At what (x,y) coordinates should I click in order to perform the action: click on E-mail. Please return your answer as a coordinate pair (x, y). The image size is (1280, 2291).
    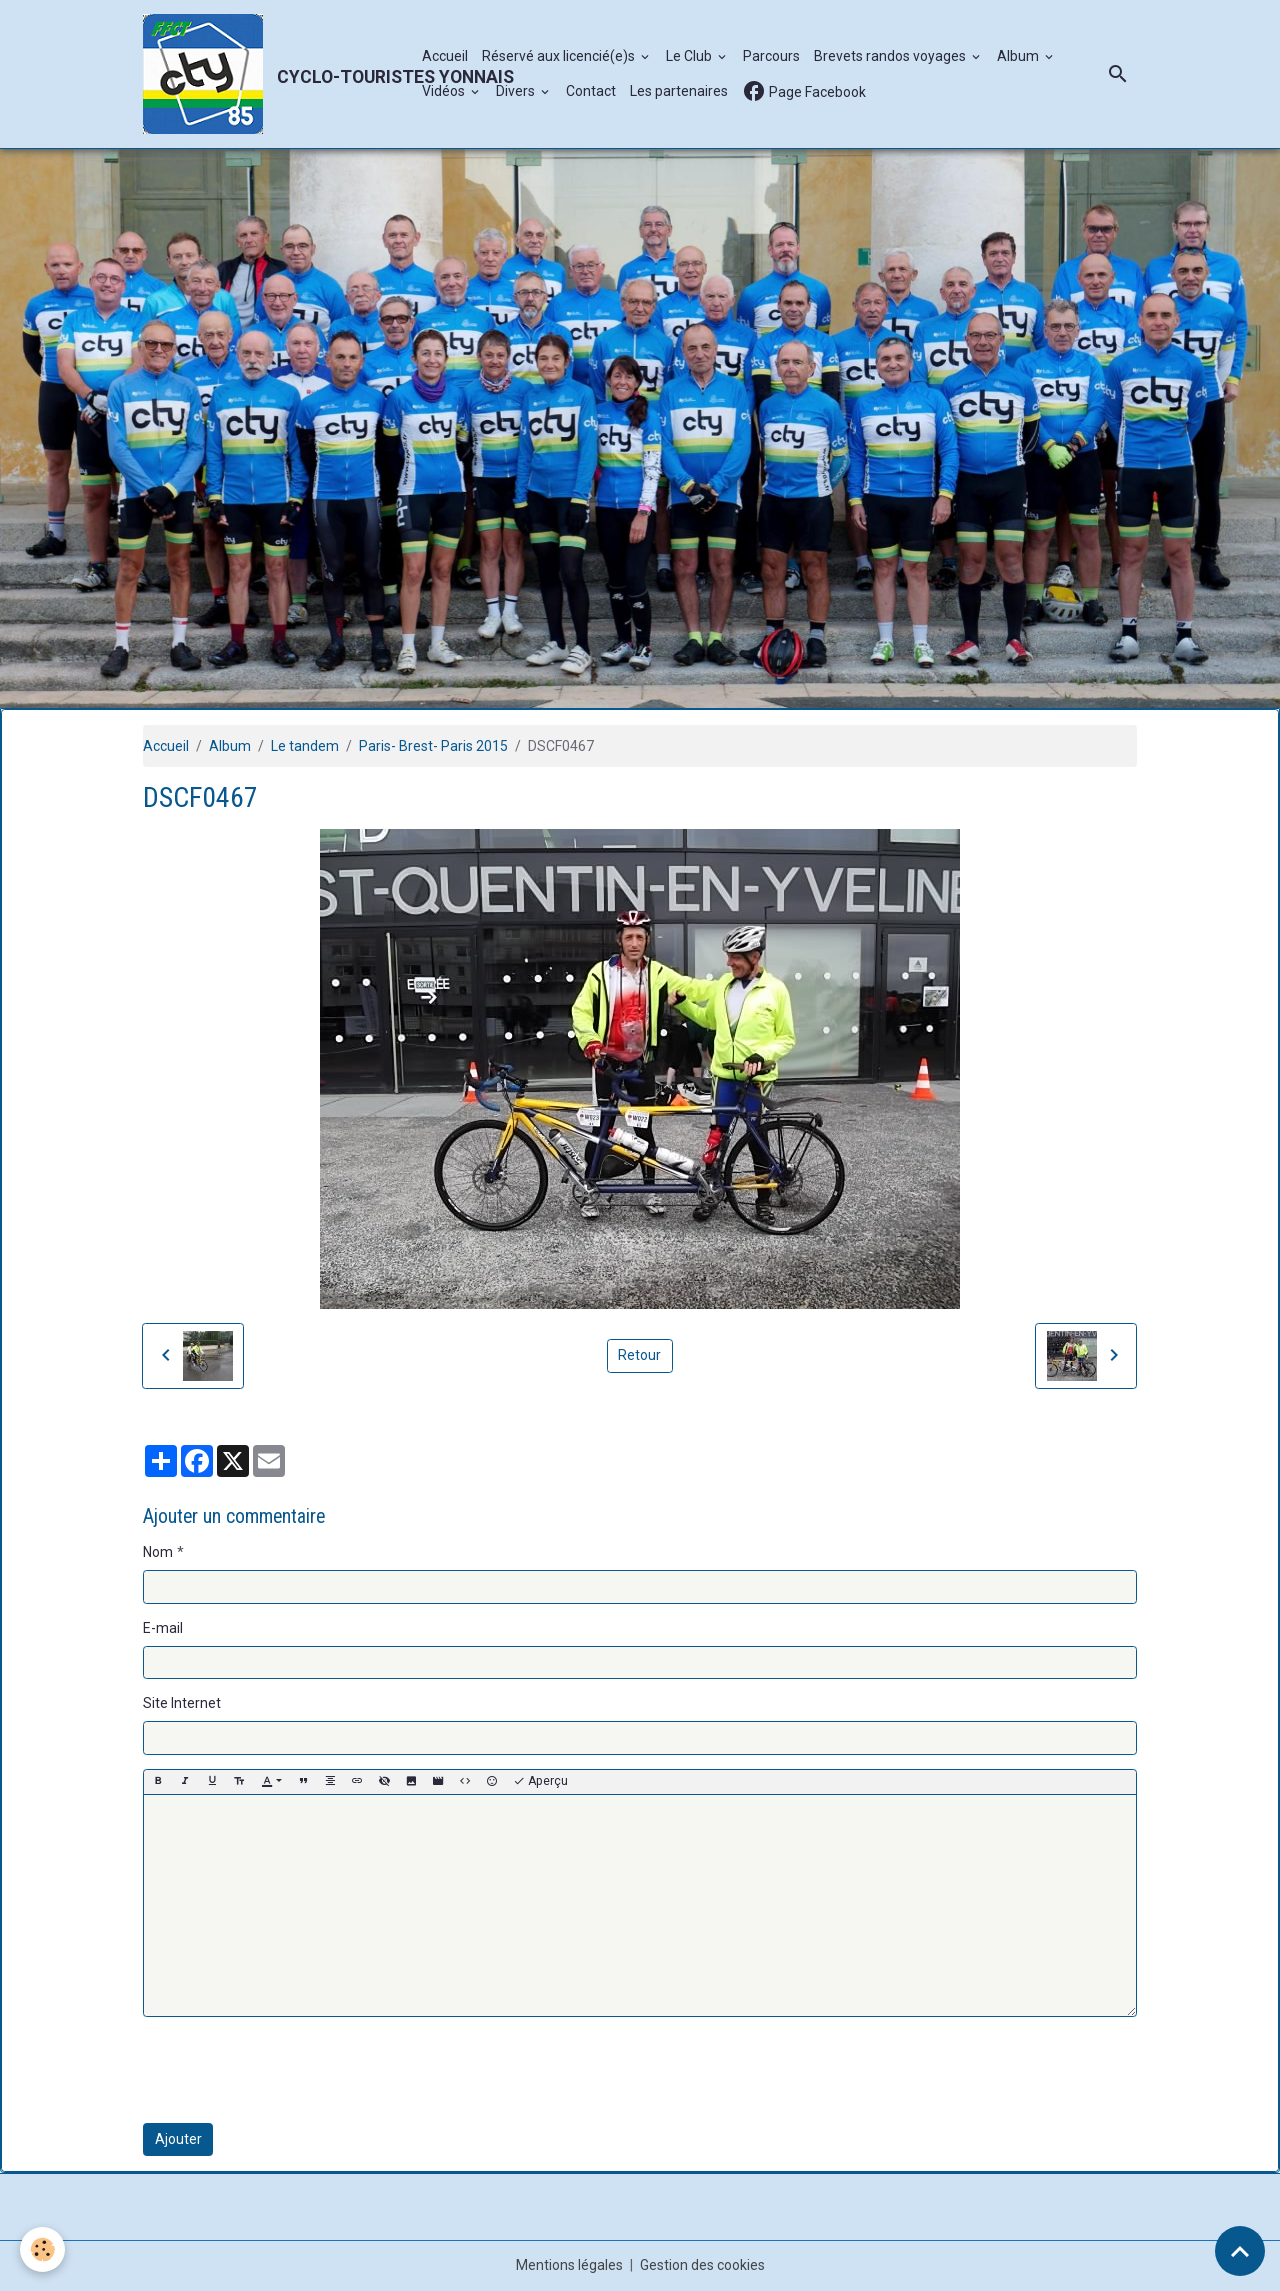
    Looking at the image, I should click on (163, 1628).